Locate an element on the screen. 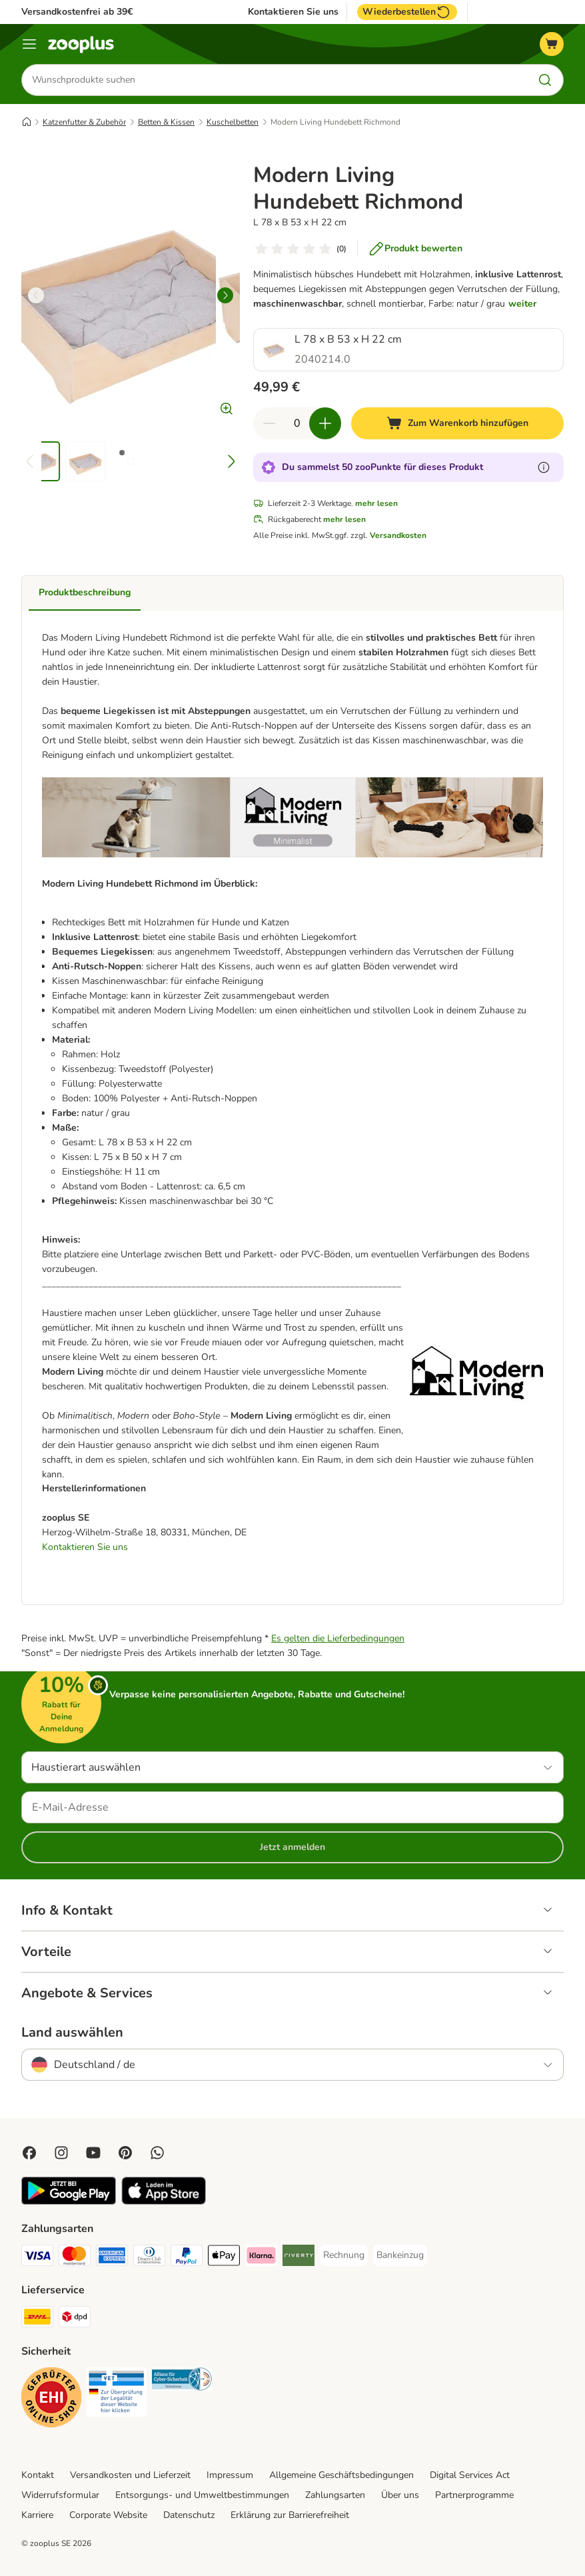 This screenshot has height=2576, width=585. [Warenkorbmenge verringern] is located at coordinates (269, 423).